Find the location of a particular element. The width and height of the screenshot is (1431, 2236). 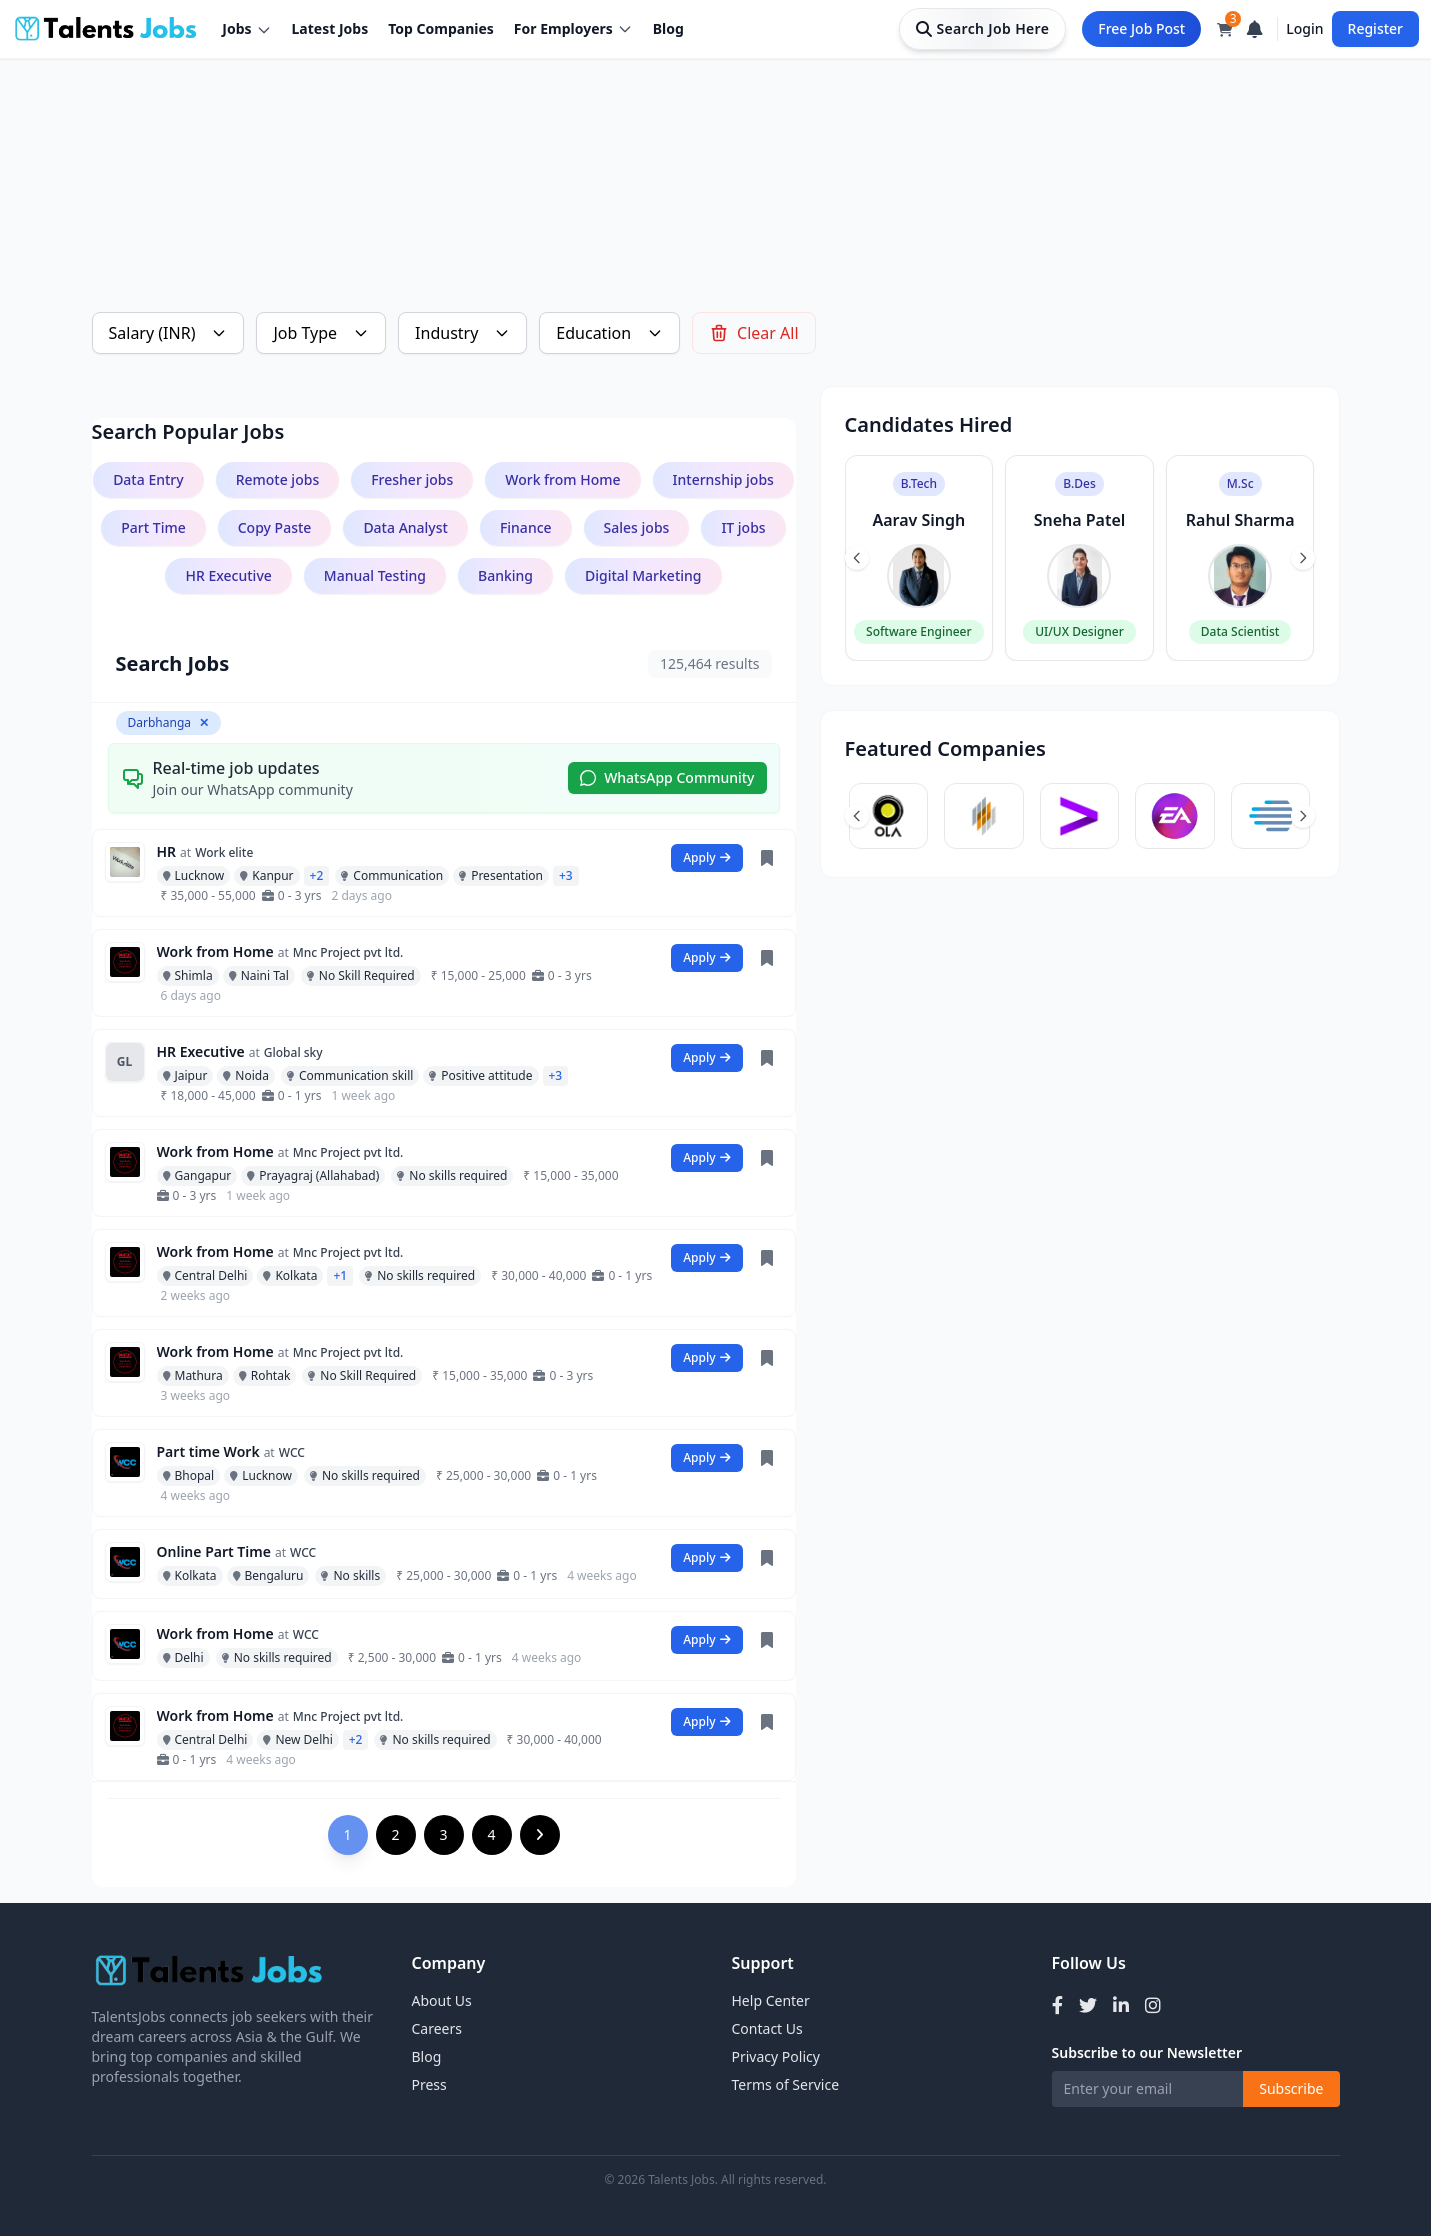

Register is located at coordinates (1375, 28).